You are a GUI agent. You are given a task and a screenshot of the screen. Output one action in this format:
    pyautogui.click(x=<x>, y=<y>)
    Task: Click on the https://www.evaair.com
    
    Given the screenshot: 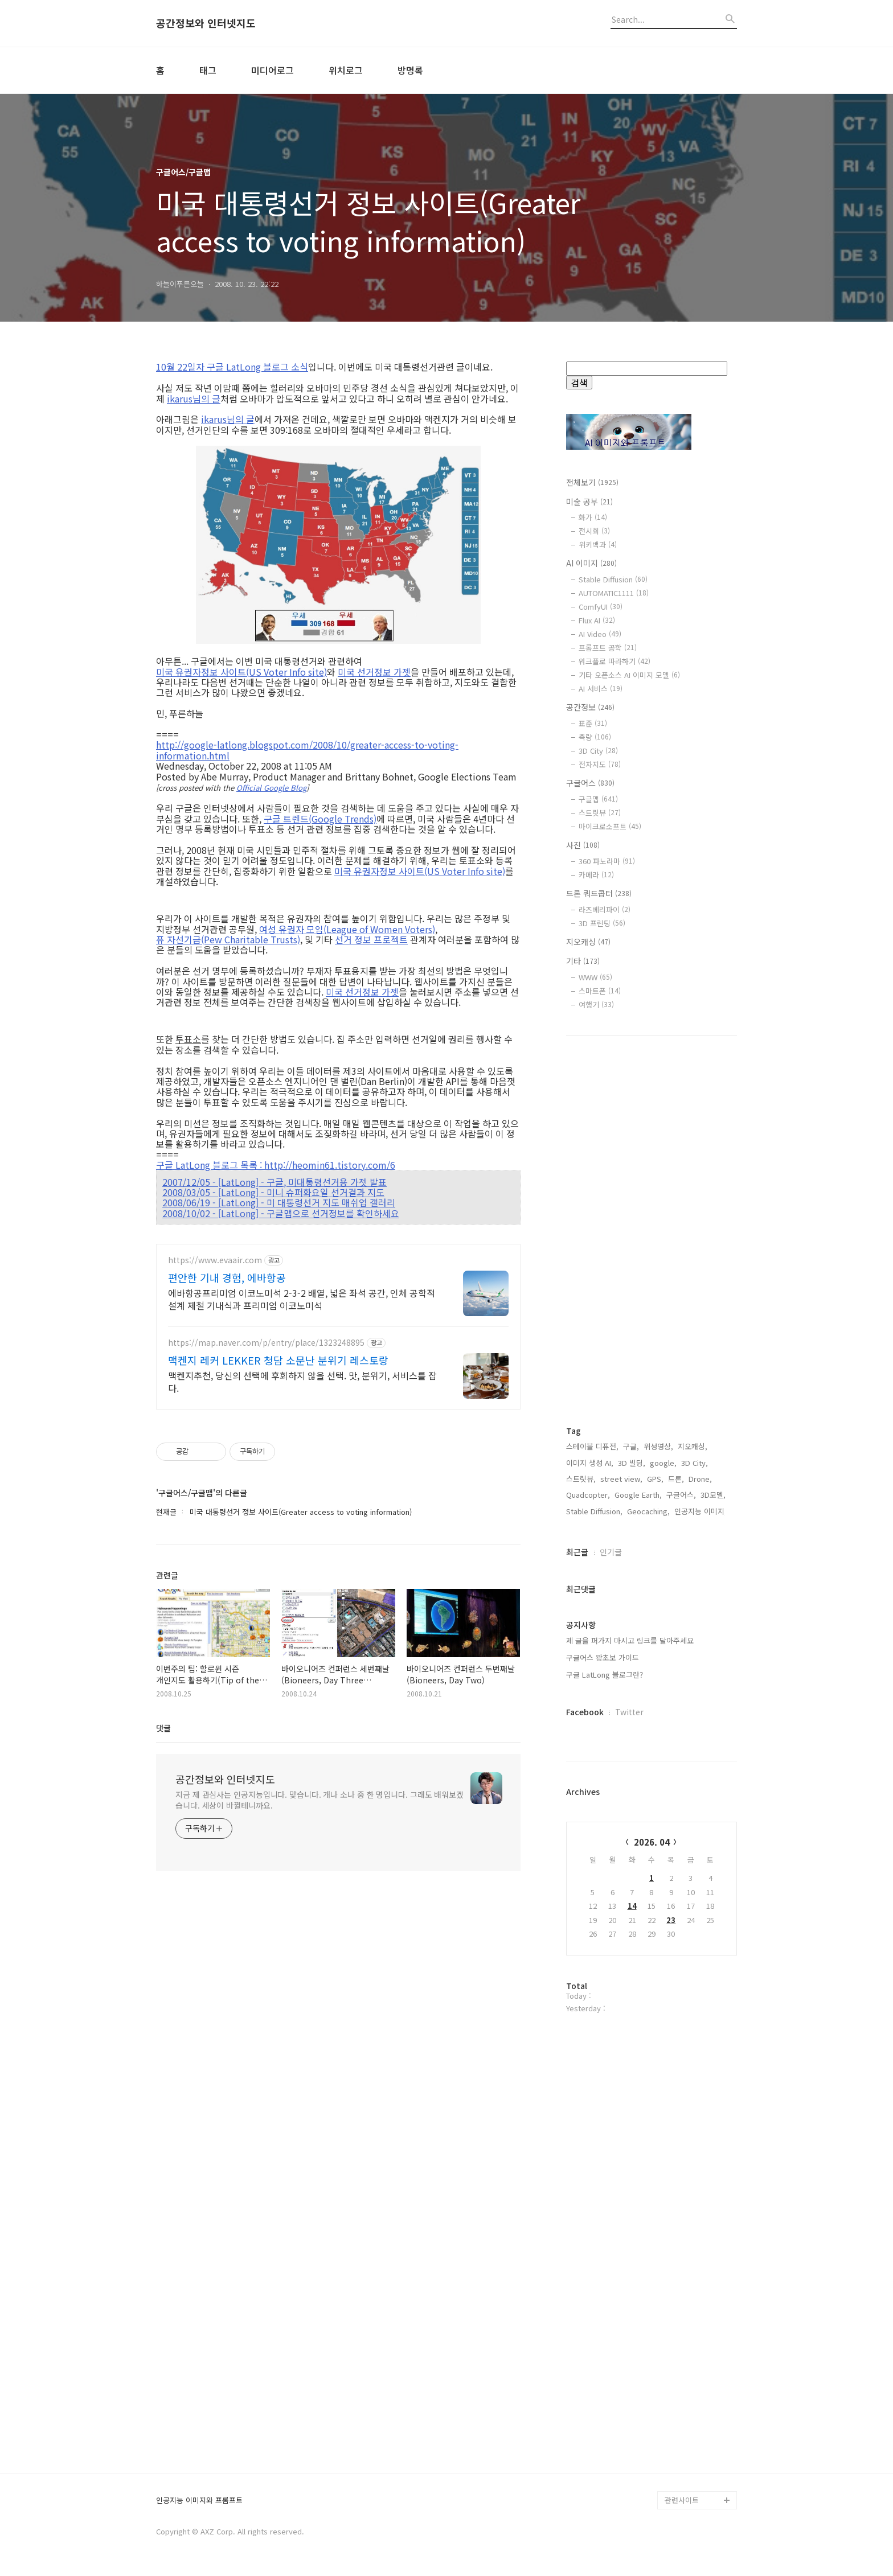 What is the action you would take?
    pyautogui.click(x=215, y=1260)
    